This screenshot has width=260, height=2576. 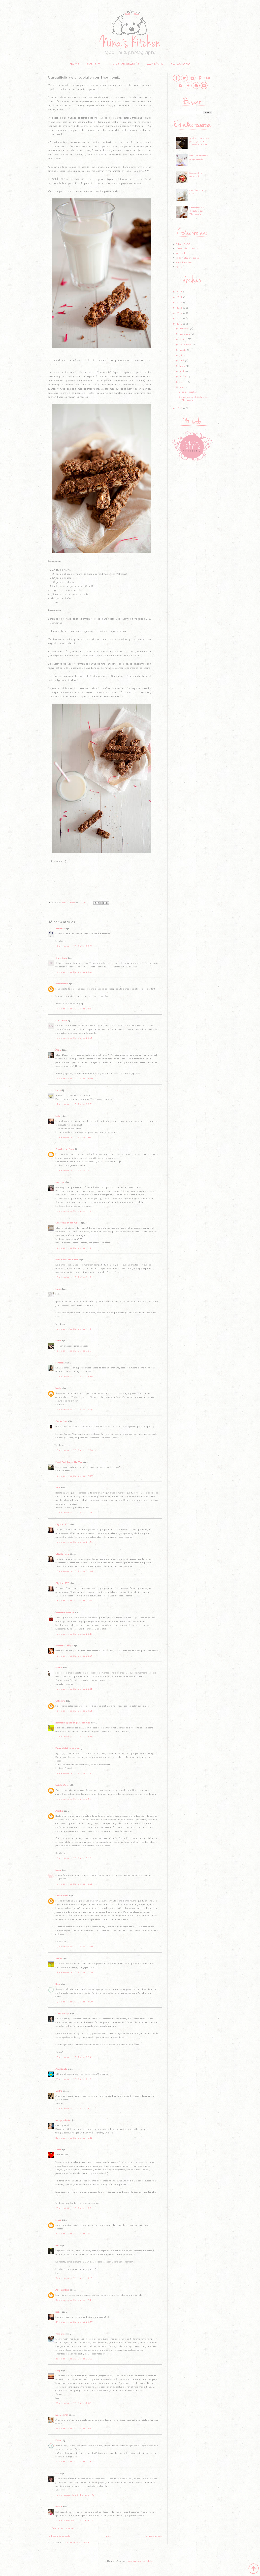 What do you see at coordinates (74, 971) in the screenshot?
I see `17 de enero de 2012 a las 23:33` at bounding box center [74, 971].